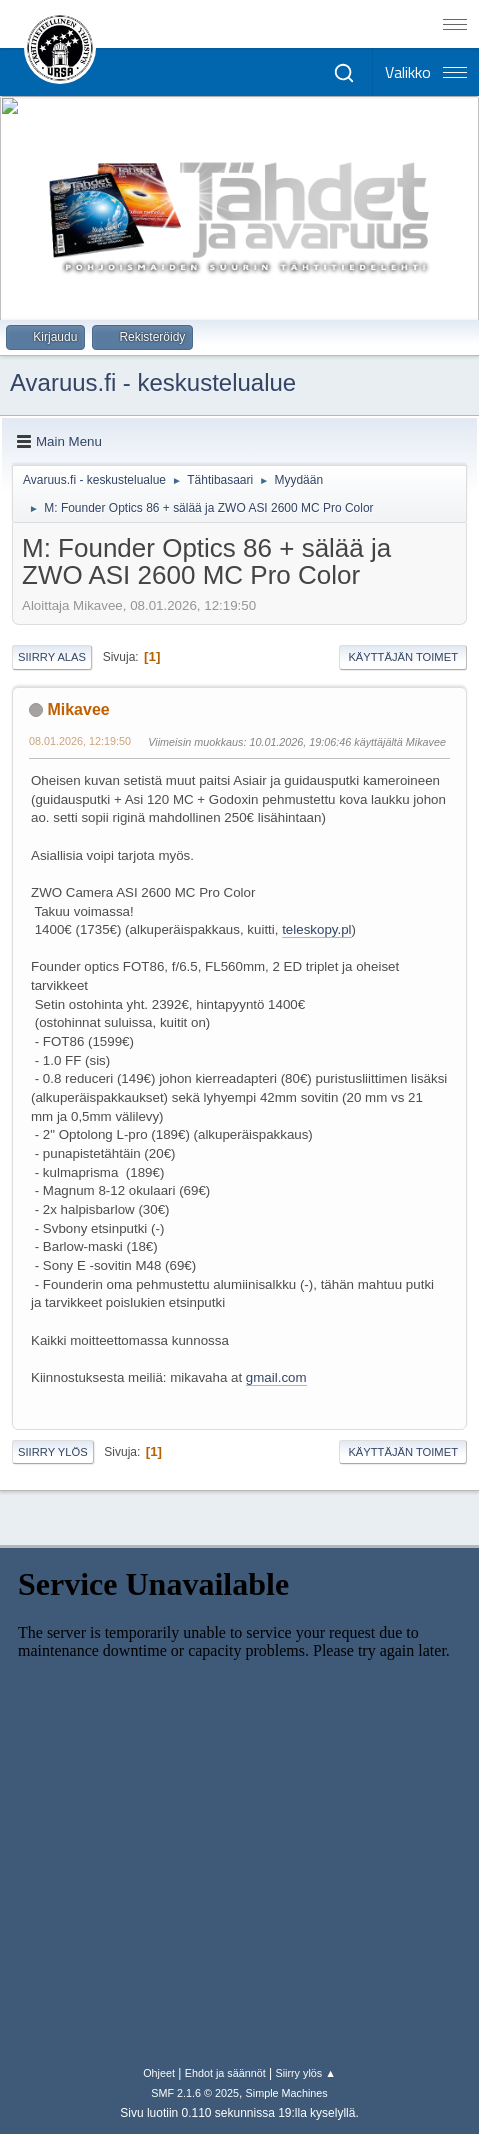  I want to click on Siirry alas, so click(52, 657).